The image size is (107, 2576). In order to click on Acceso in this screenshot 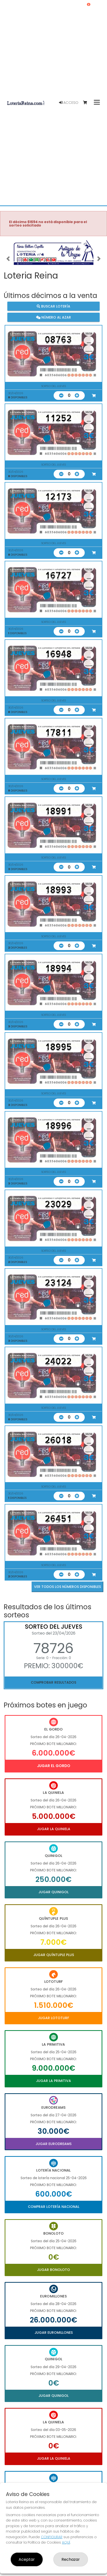, I will do `click(68, 102)`.